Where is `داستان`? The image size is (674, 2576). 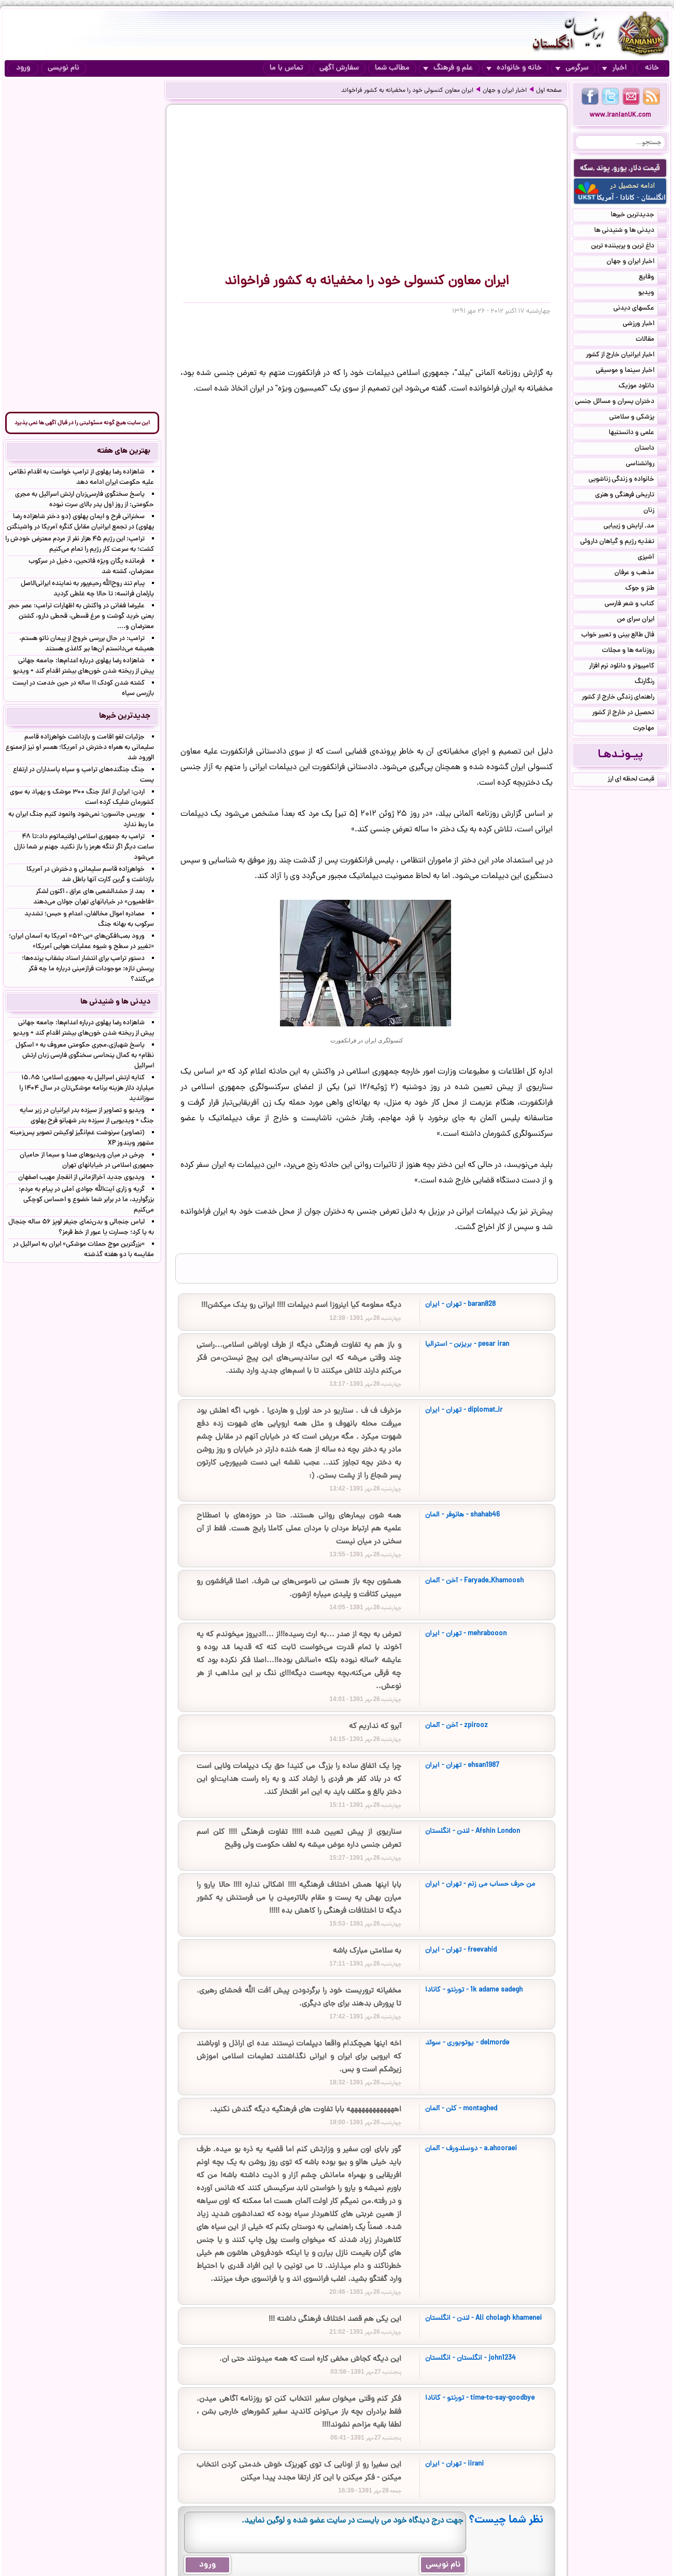
داستان is located at coordinates (651, 449).